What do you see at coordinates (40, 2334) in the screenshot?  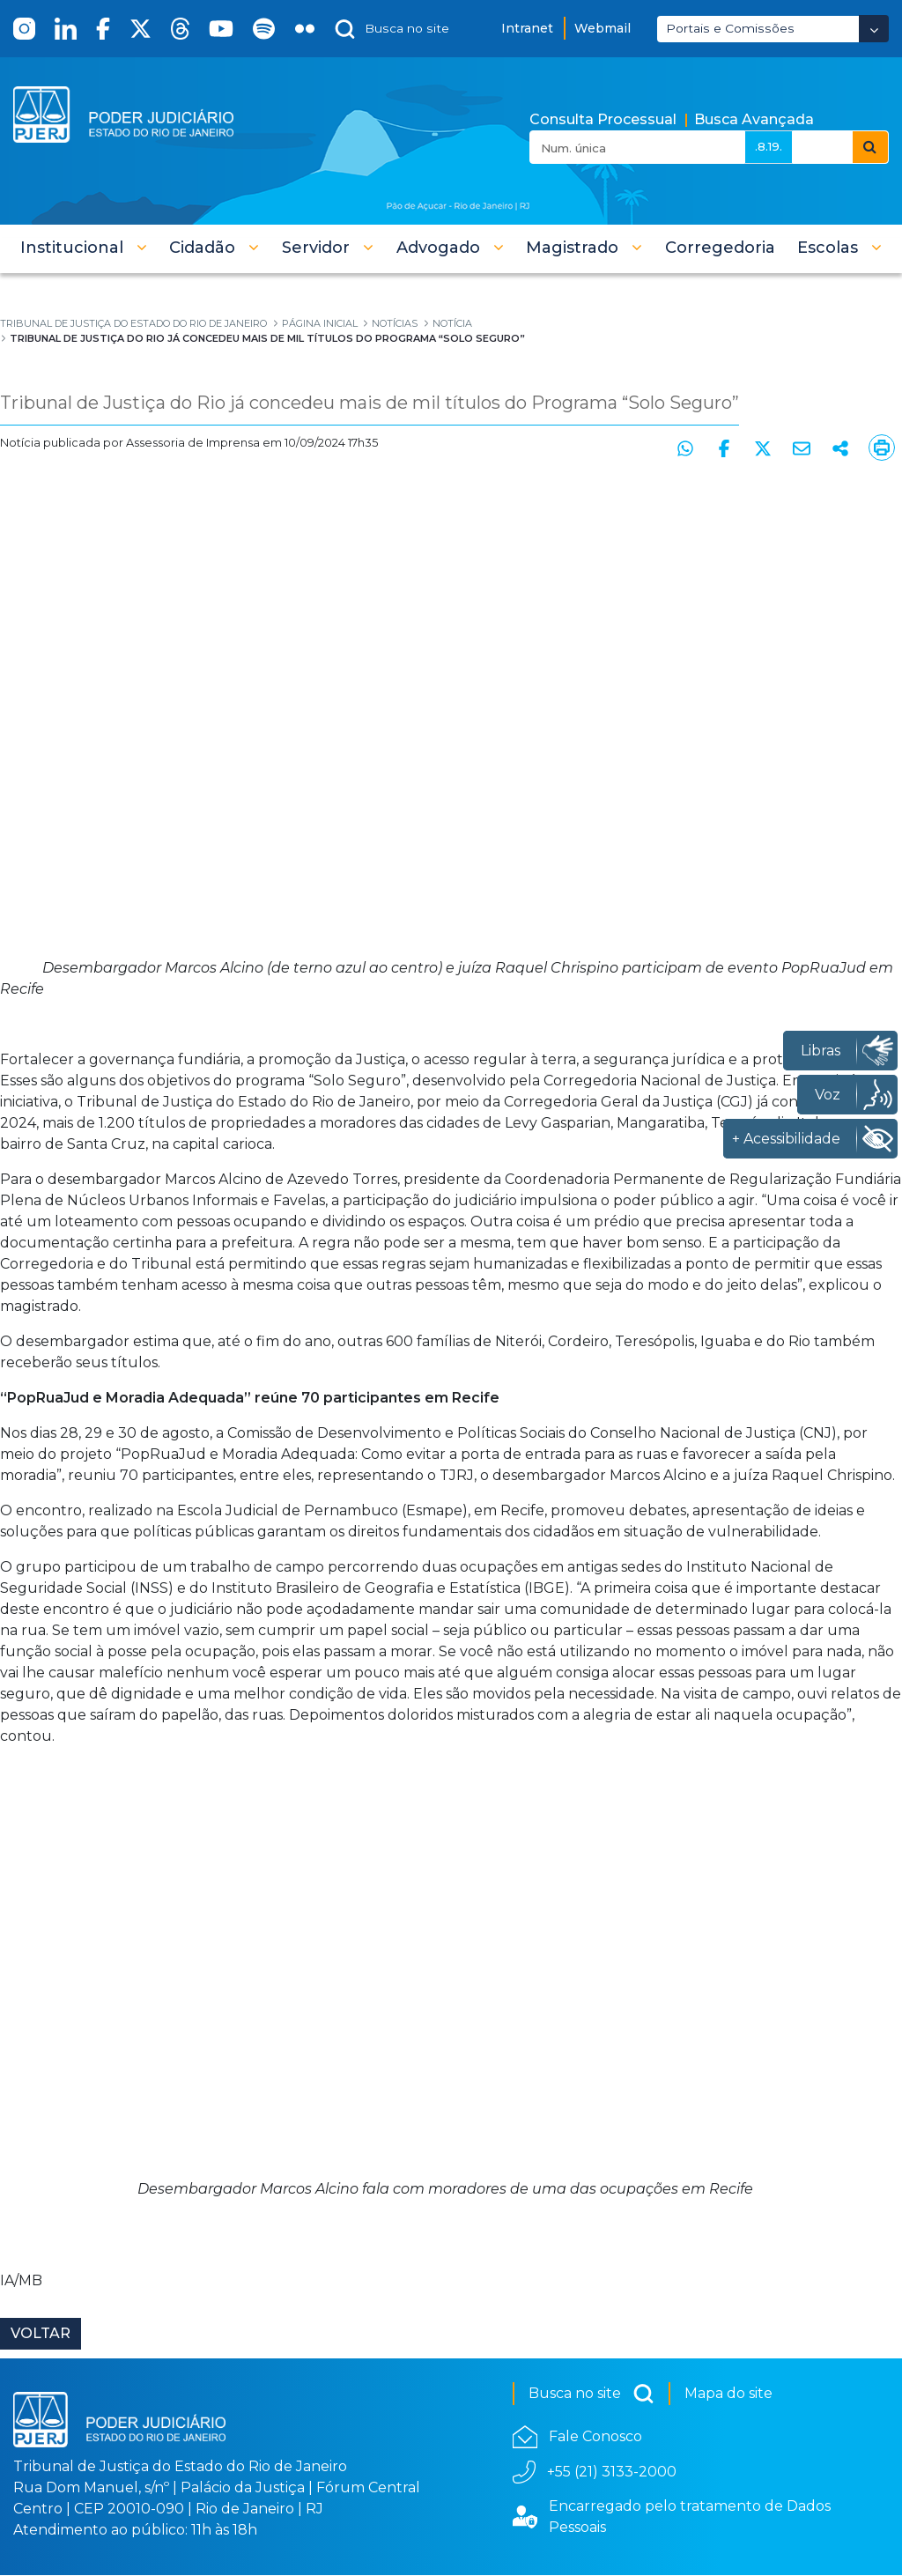 I see `Voltar` at bounding box center [40, 2334].